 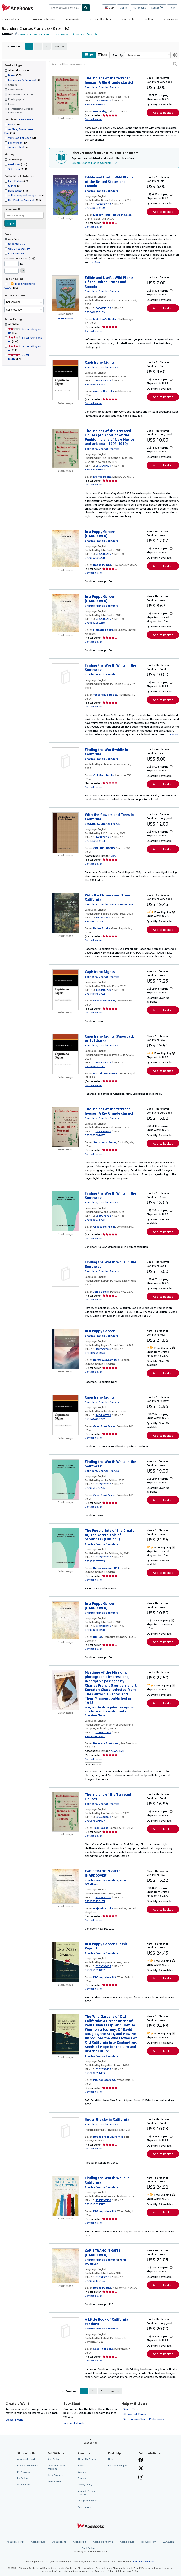 I want to click on Start Selling, so click(x=171, y=19).